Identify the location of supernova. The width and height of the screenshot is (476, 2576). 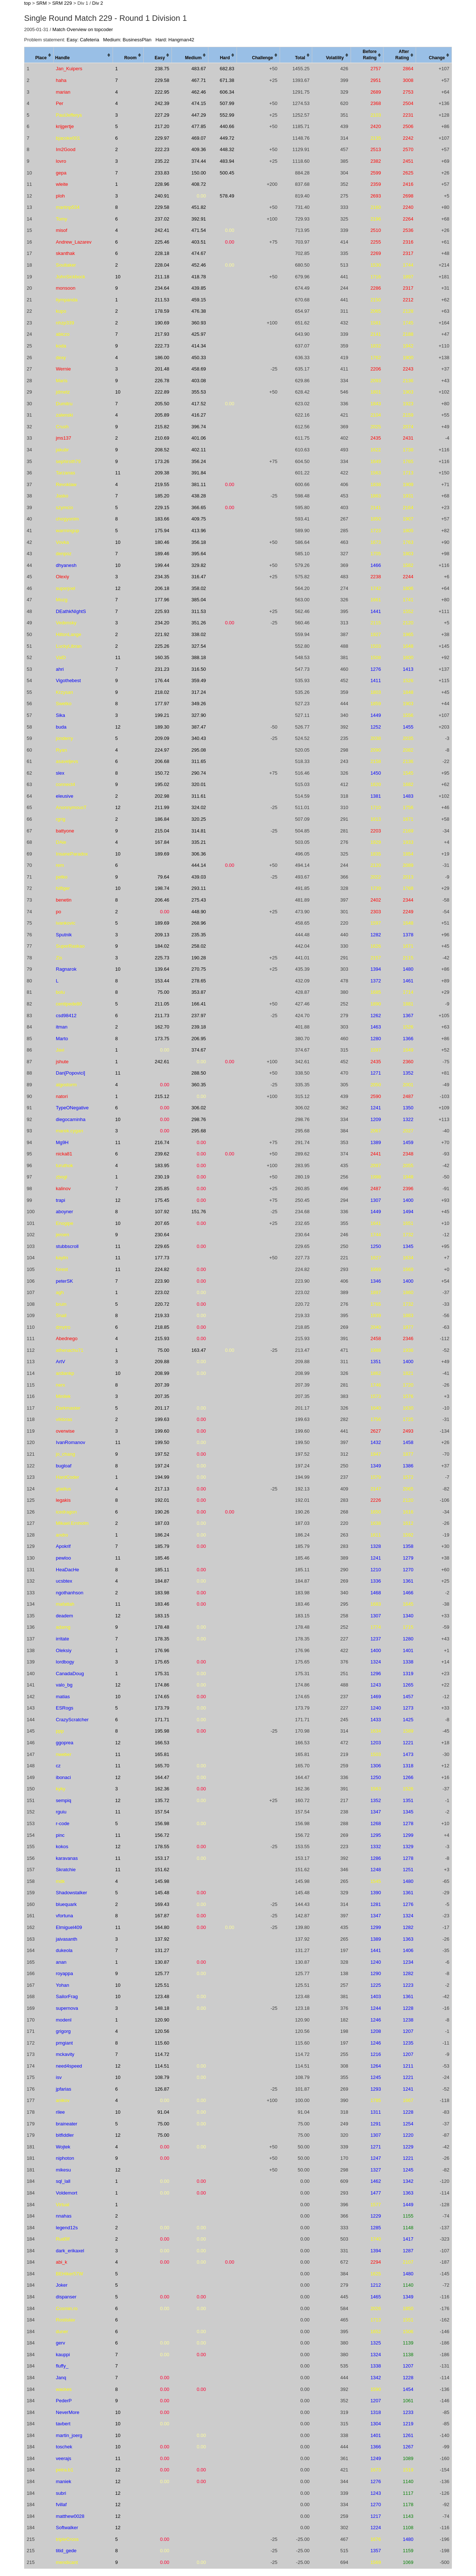
(67, 2008).